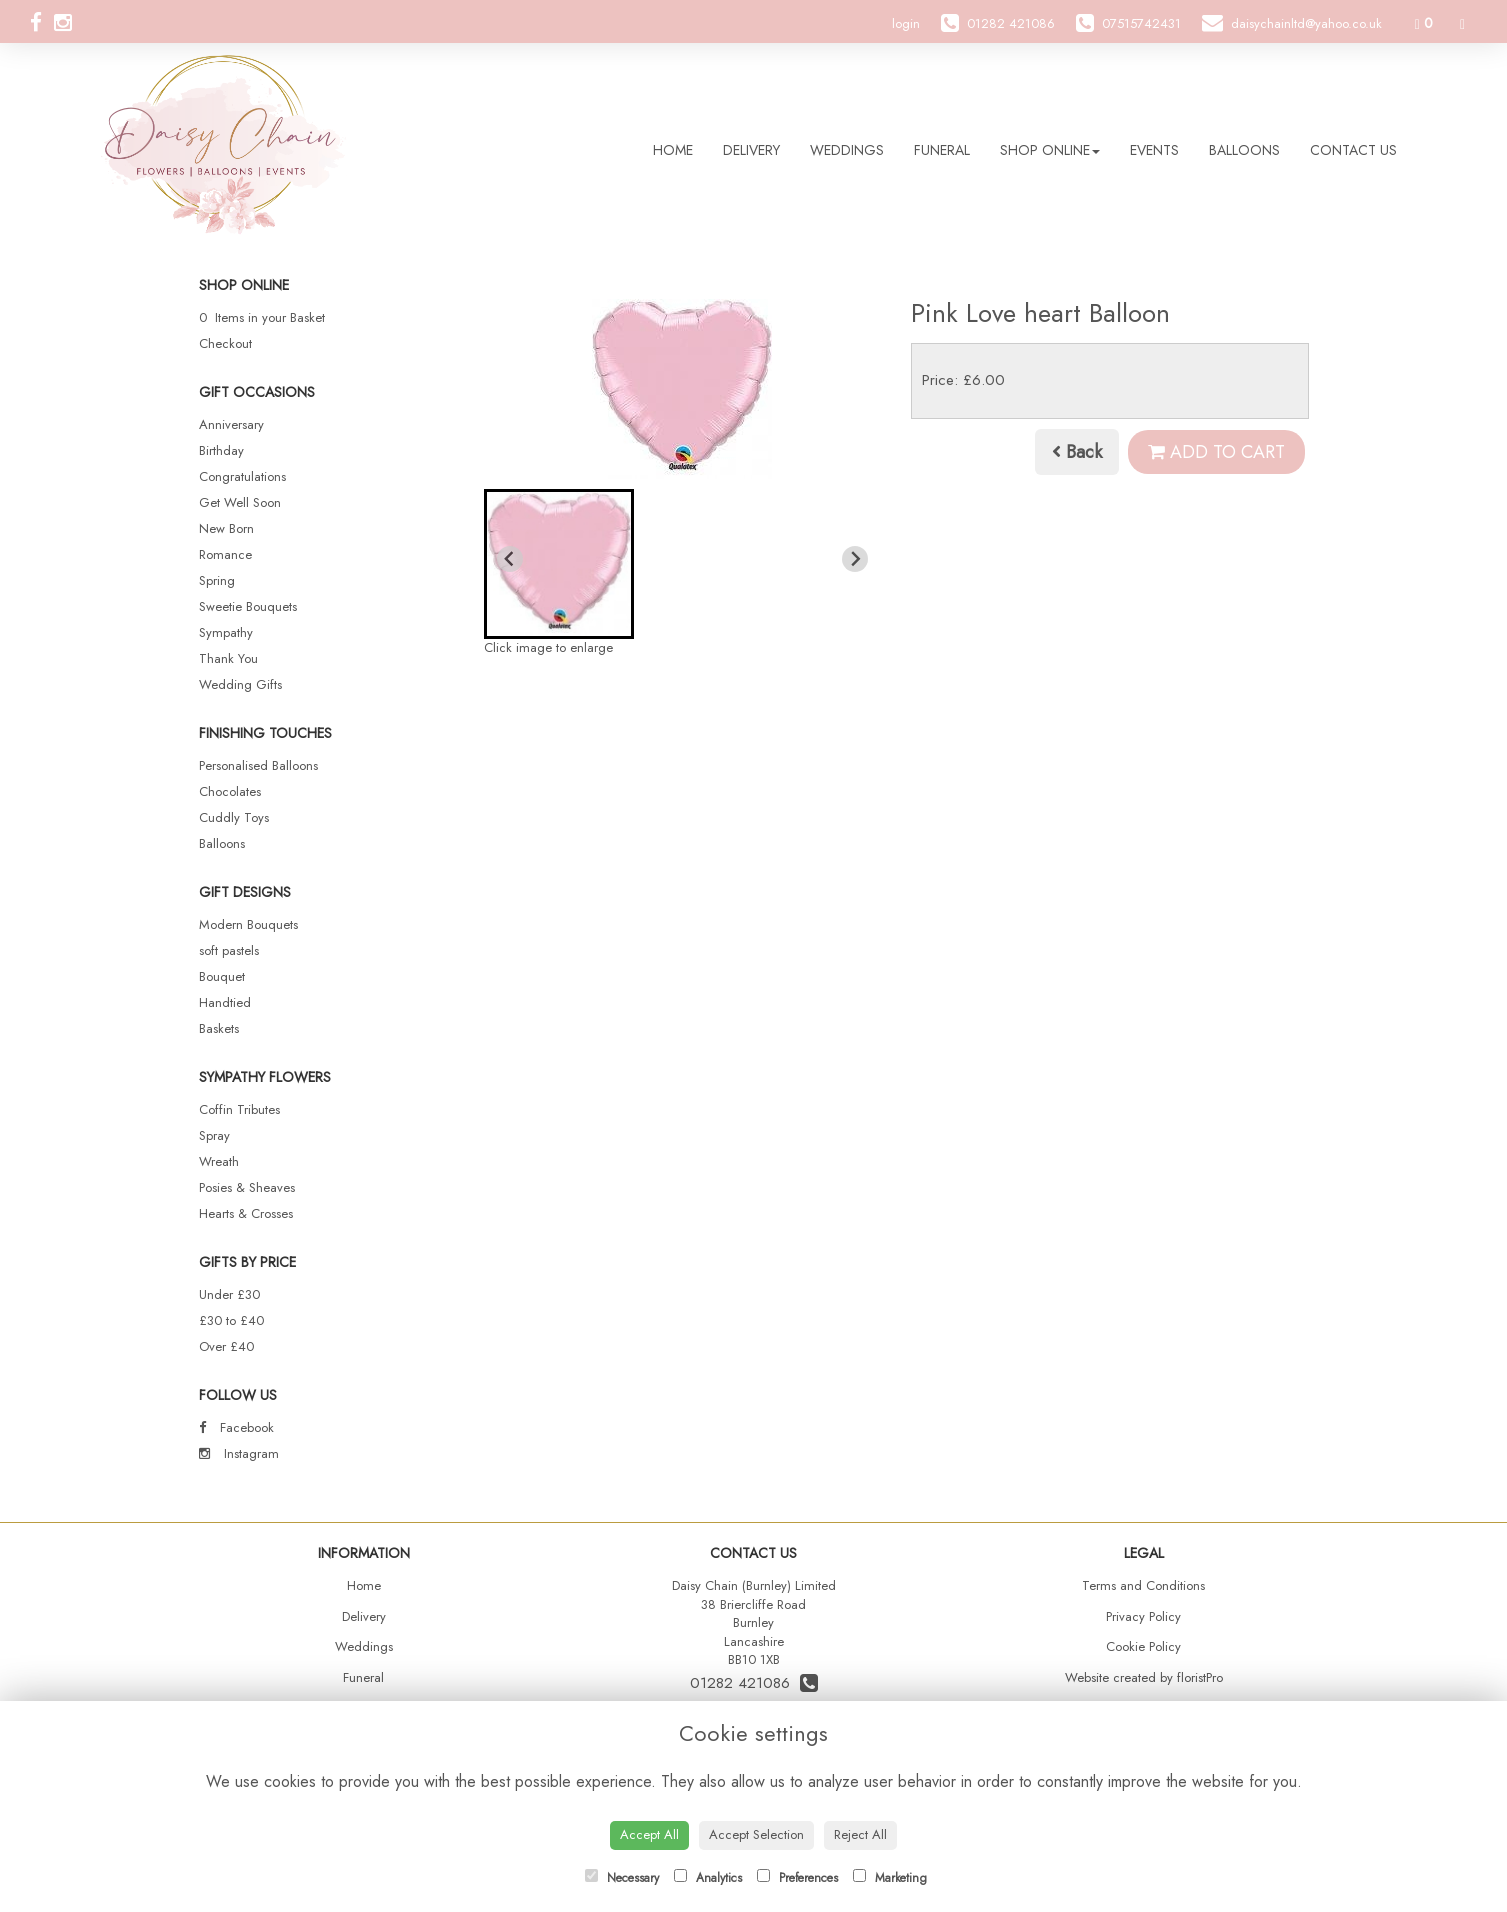 This screenshot has width=1507, height=1912. Describe the element at coordinates (226, 1346) in the screenshot. I see `Over £40` at that location.